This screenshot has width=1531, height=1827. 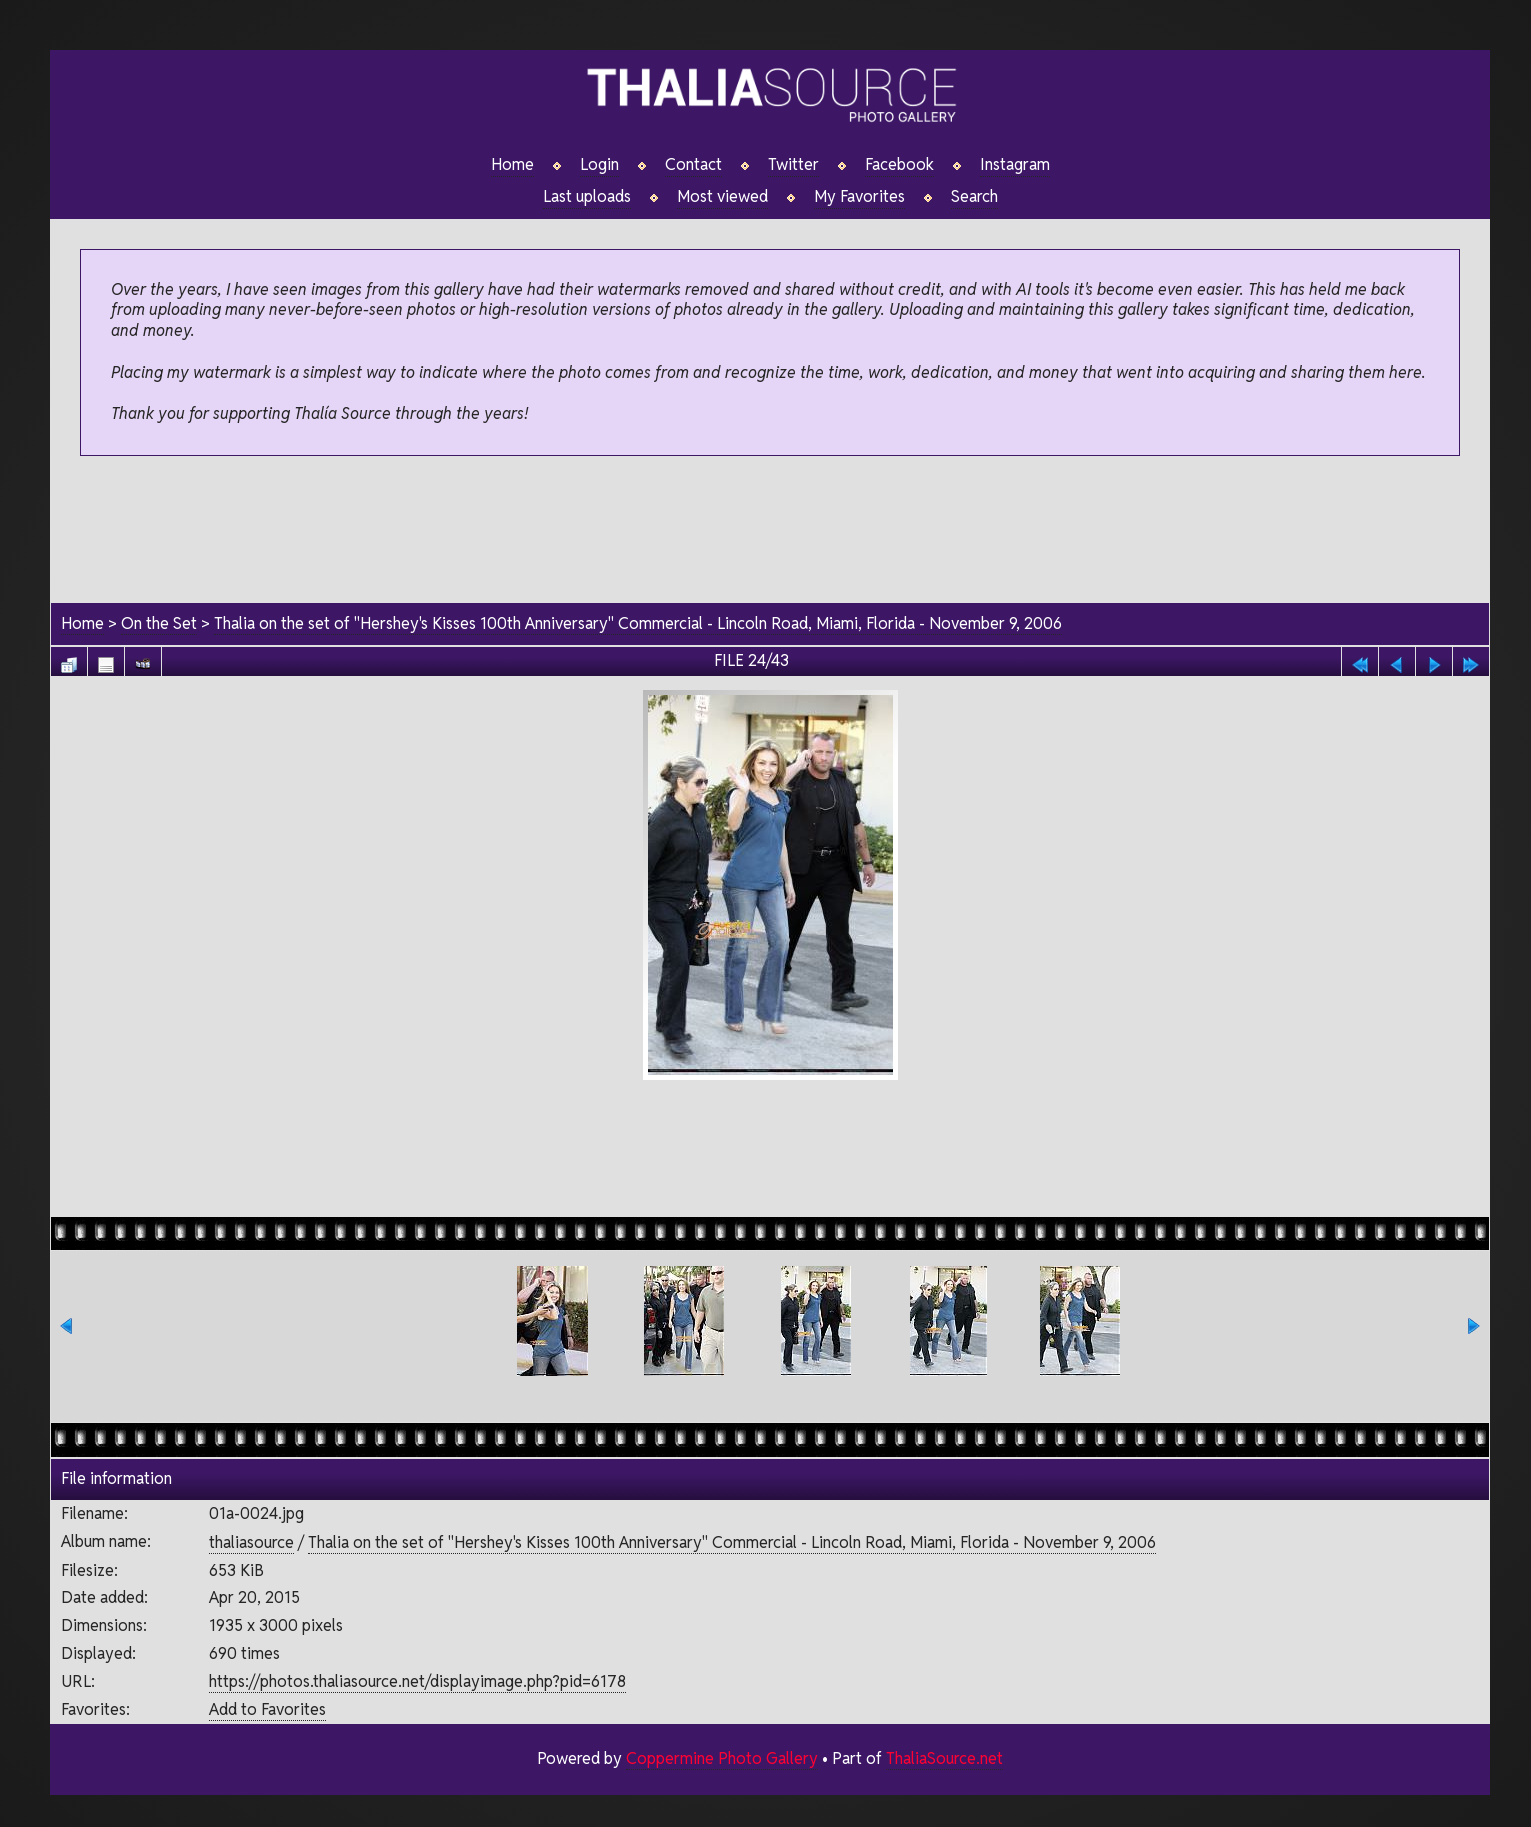 What do you see at coordinates (251, 1542) in the screenshot?
I see `thaliasource` at bounding box center [251, 1542].